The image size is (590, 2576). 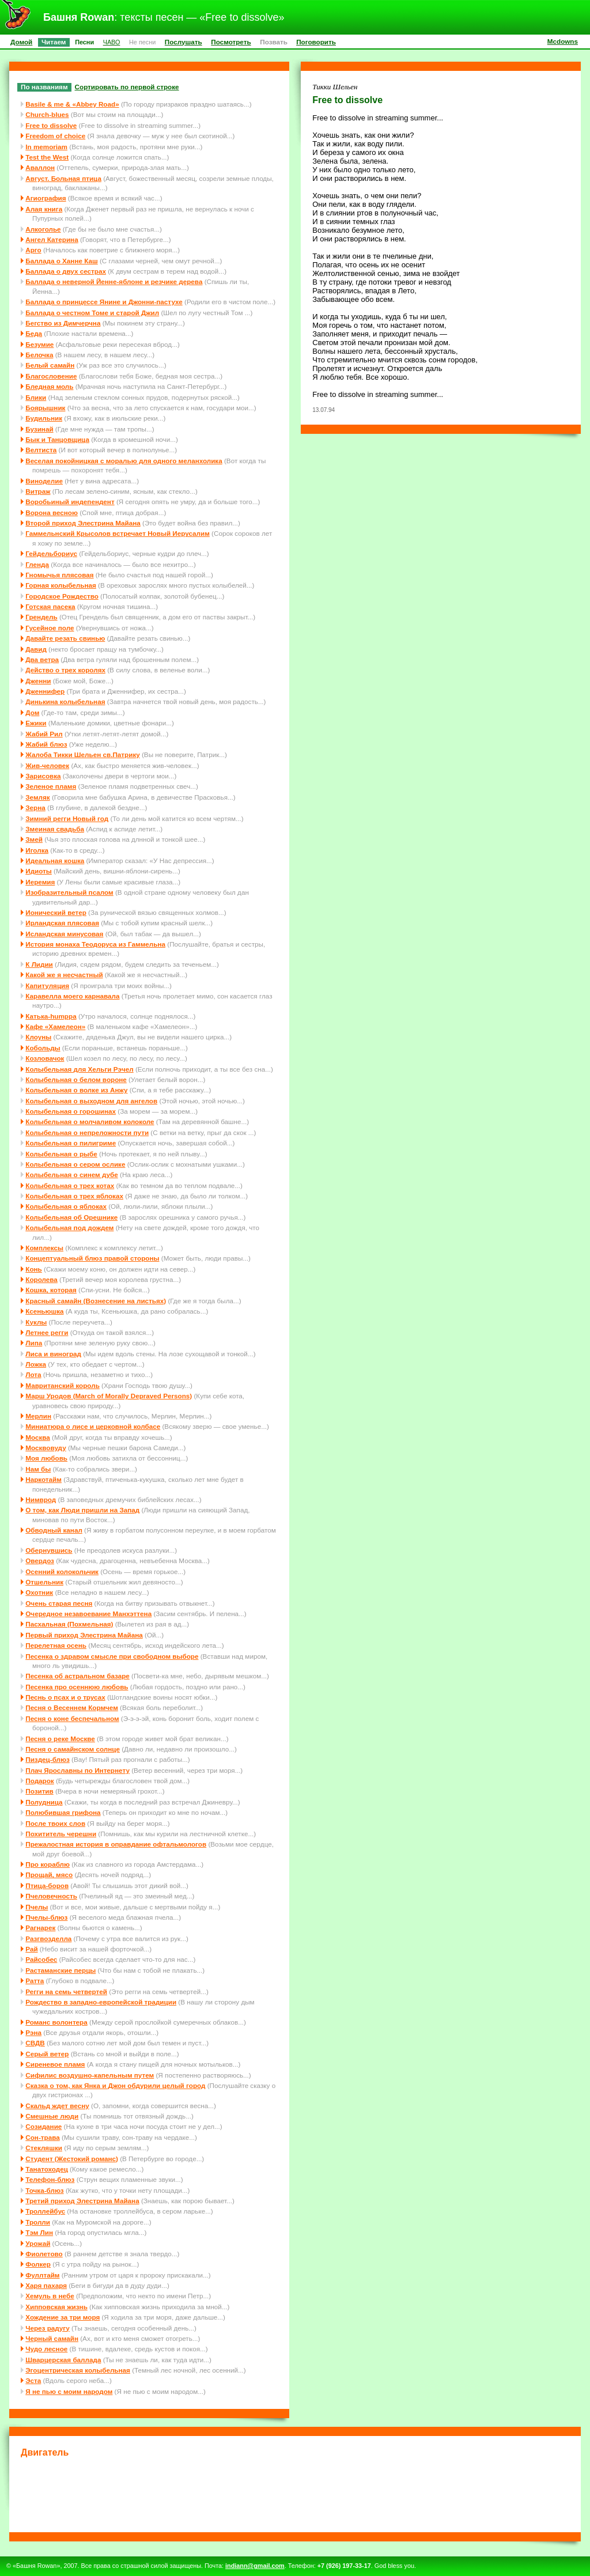 I want to click on Фуллтайм, so click(x=42, y=2275).